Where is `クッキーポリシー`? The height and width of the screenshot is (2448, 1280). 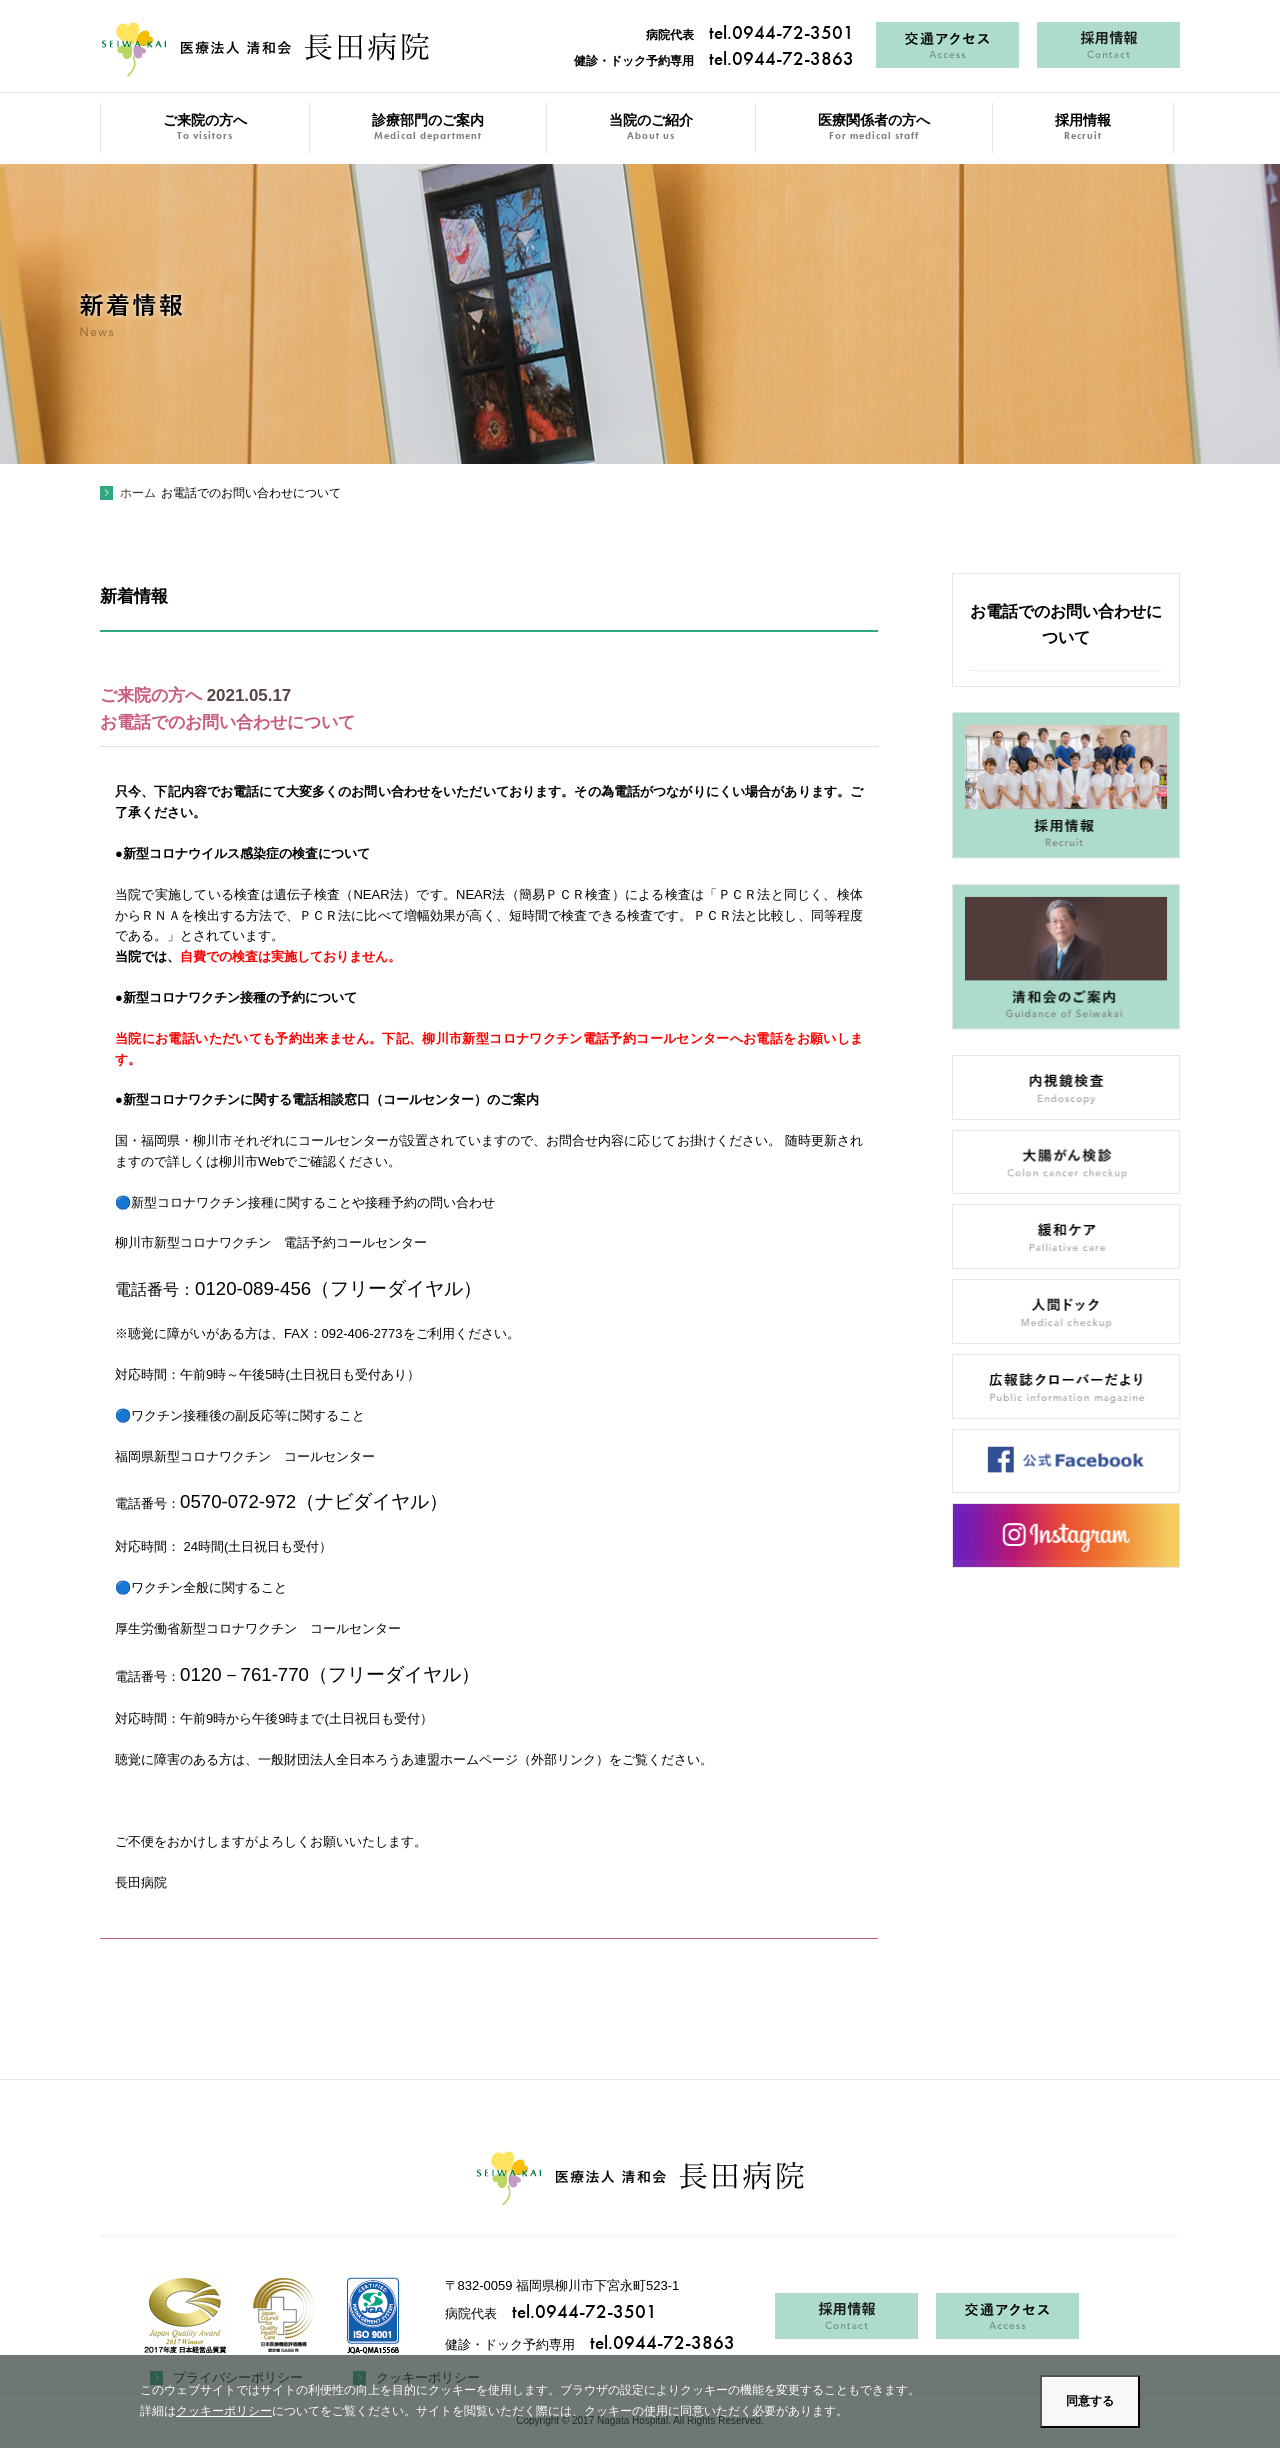
クッキーポリシー is located at coordinates (224, 2411).